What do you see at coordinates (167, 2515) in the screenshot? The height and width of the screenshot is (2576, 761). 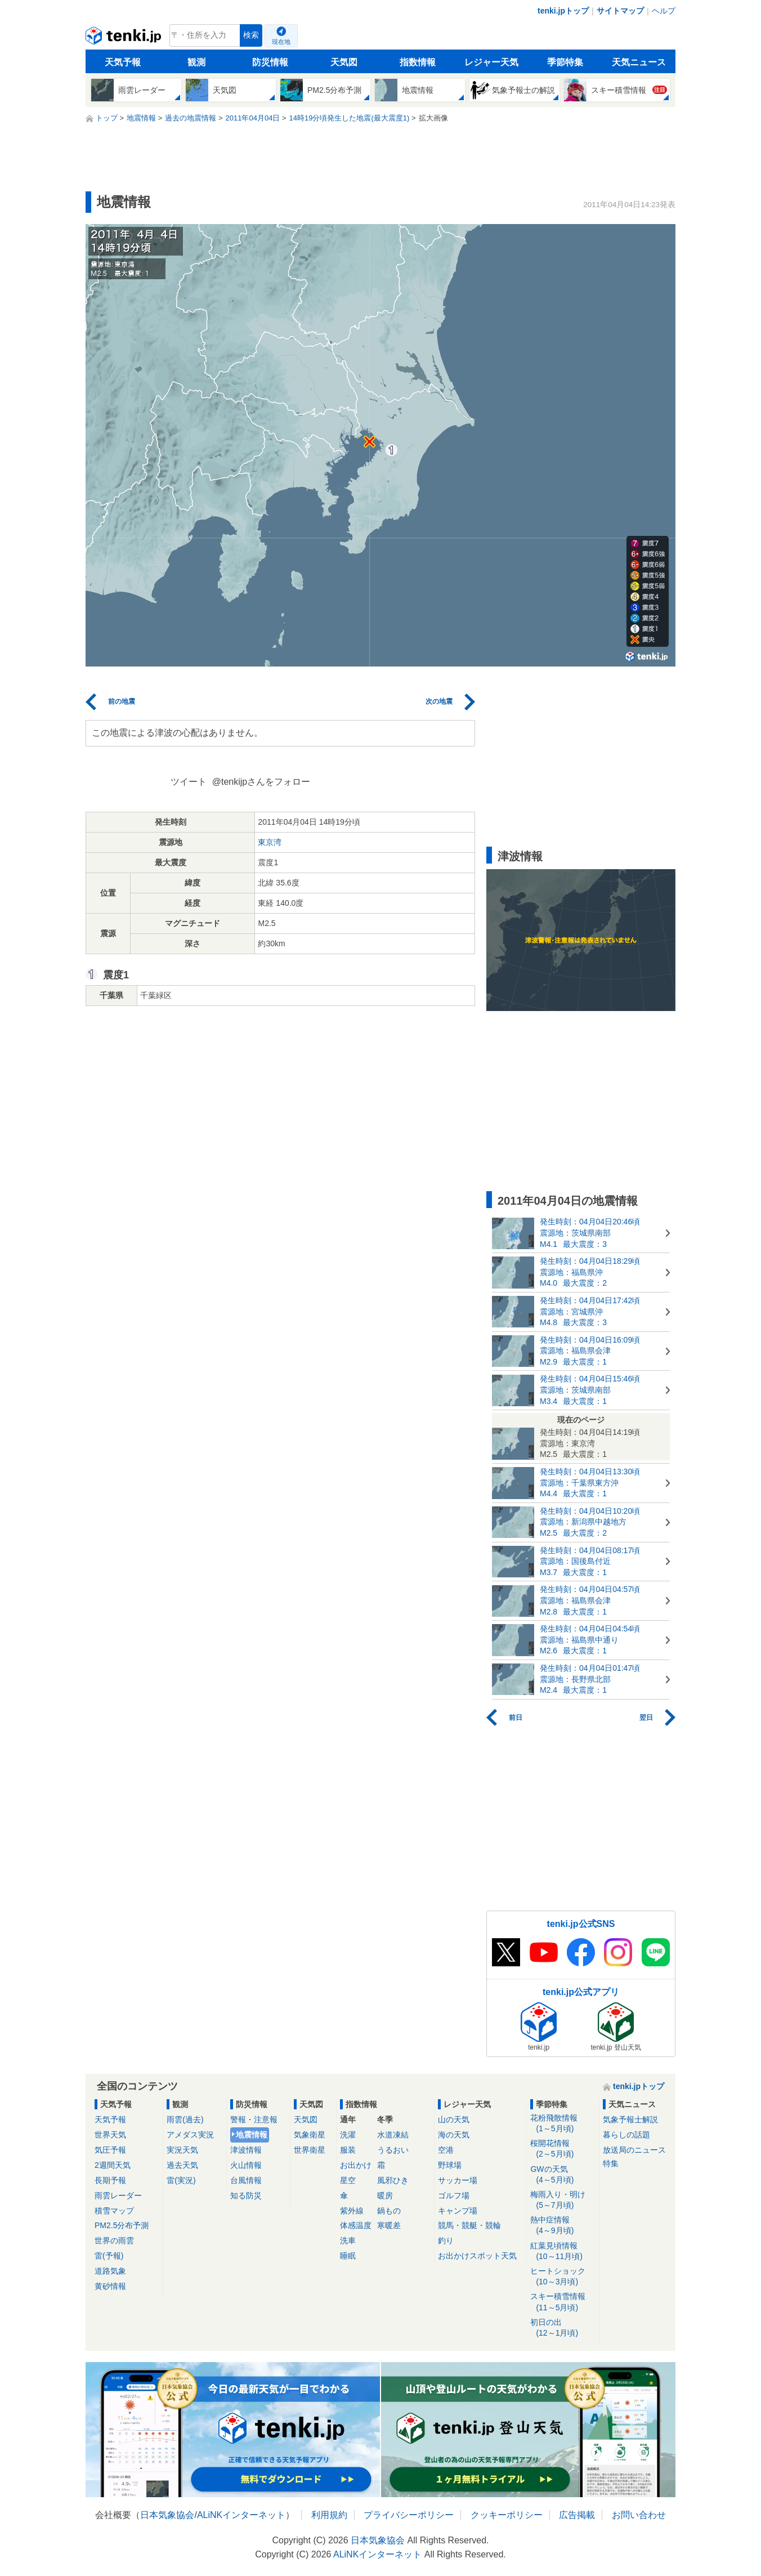 I see `日本気象協会` at bounding box center [167, 2515].